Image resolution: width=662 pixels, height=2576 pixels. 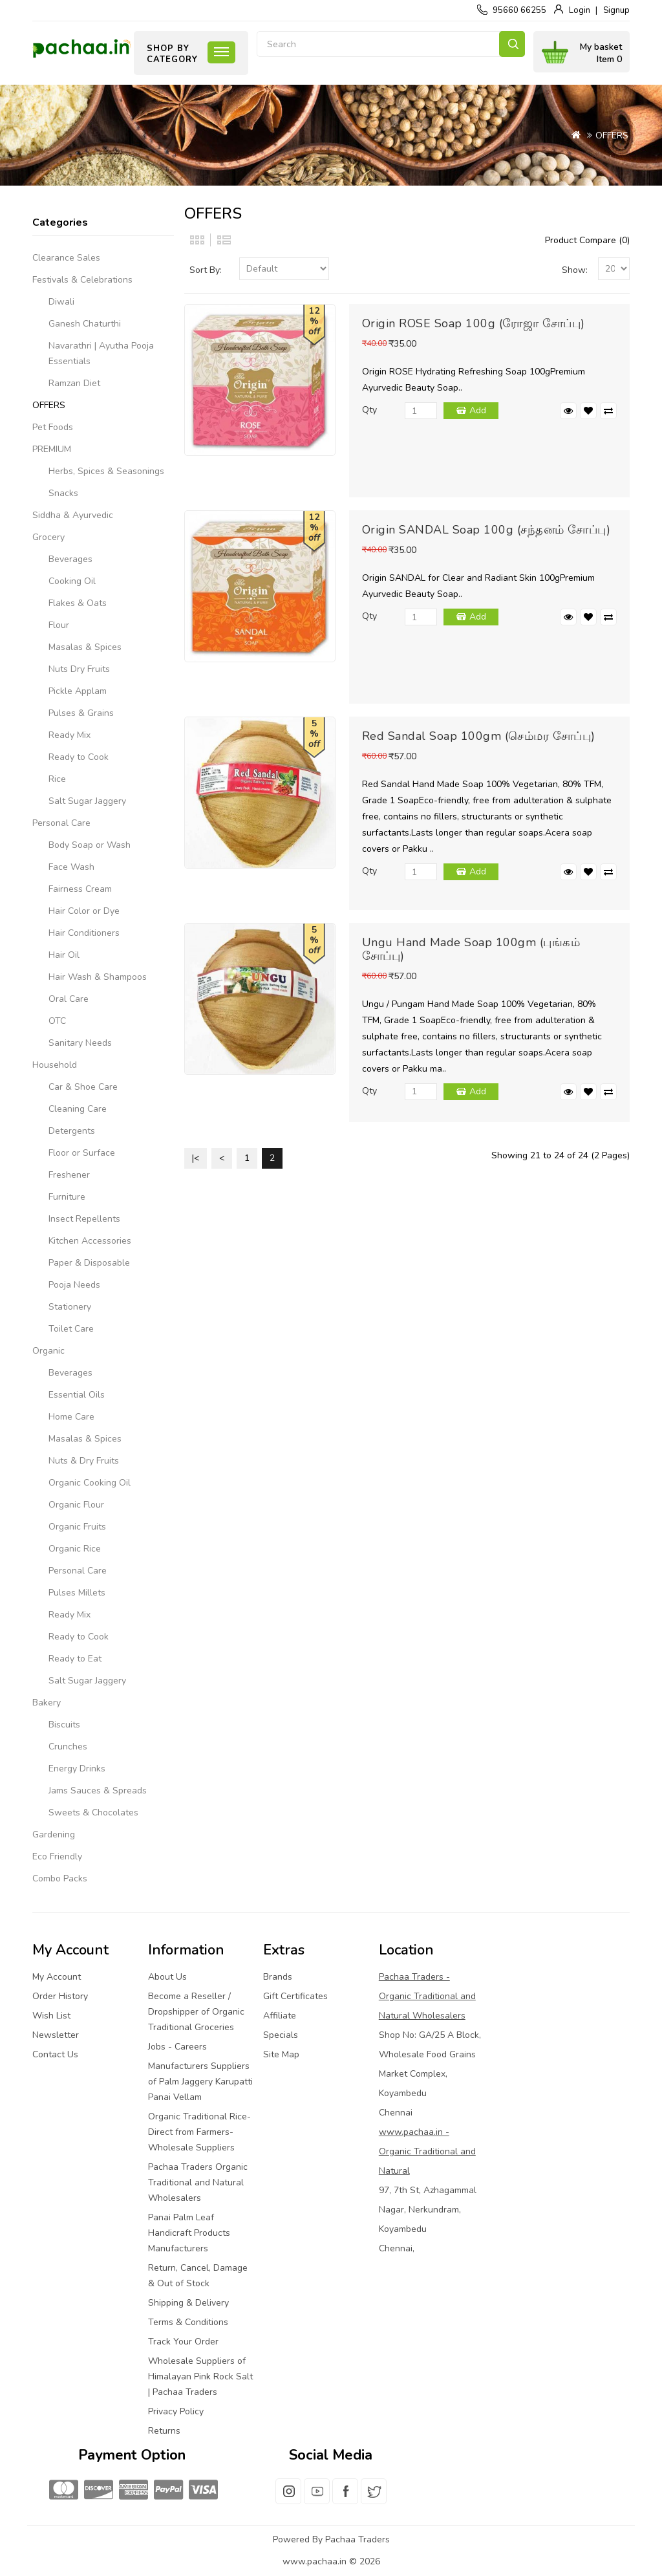 I want to click on Navarathri | Ayutha Pooja Essentials, so click(x=101, y=353).